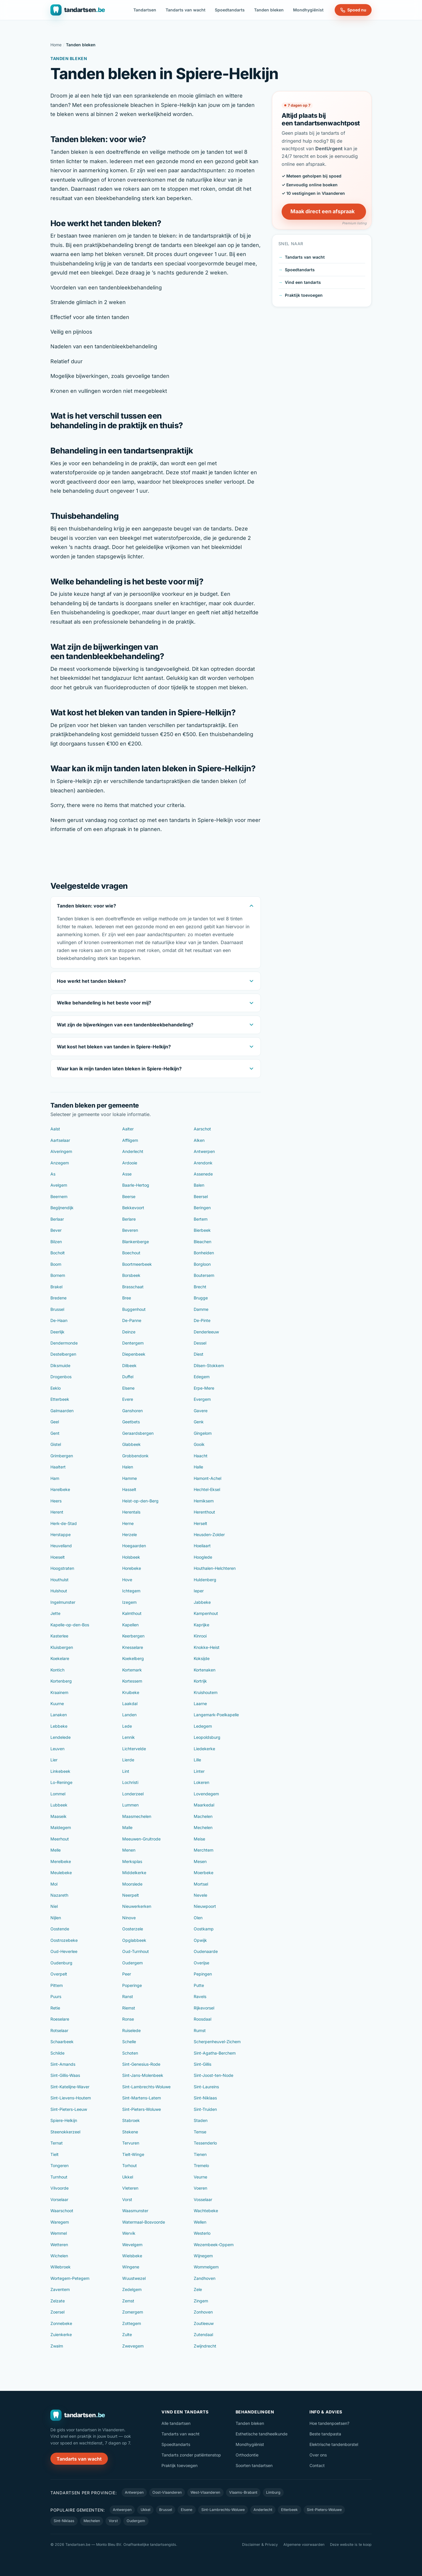 The width and height of the screenshot is (422, 2576). What do you see at coordinates (203, 1849) in the screenshot?
I see `Merchtem` at bounding box center [203, 1849].